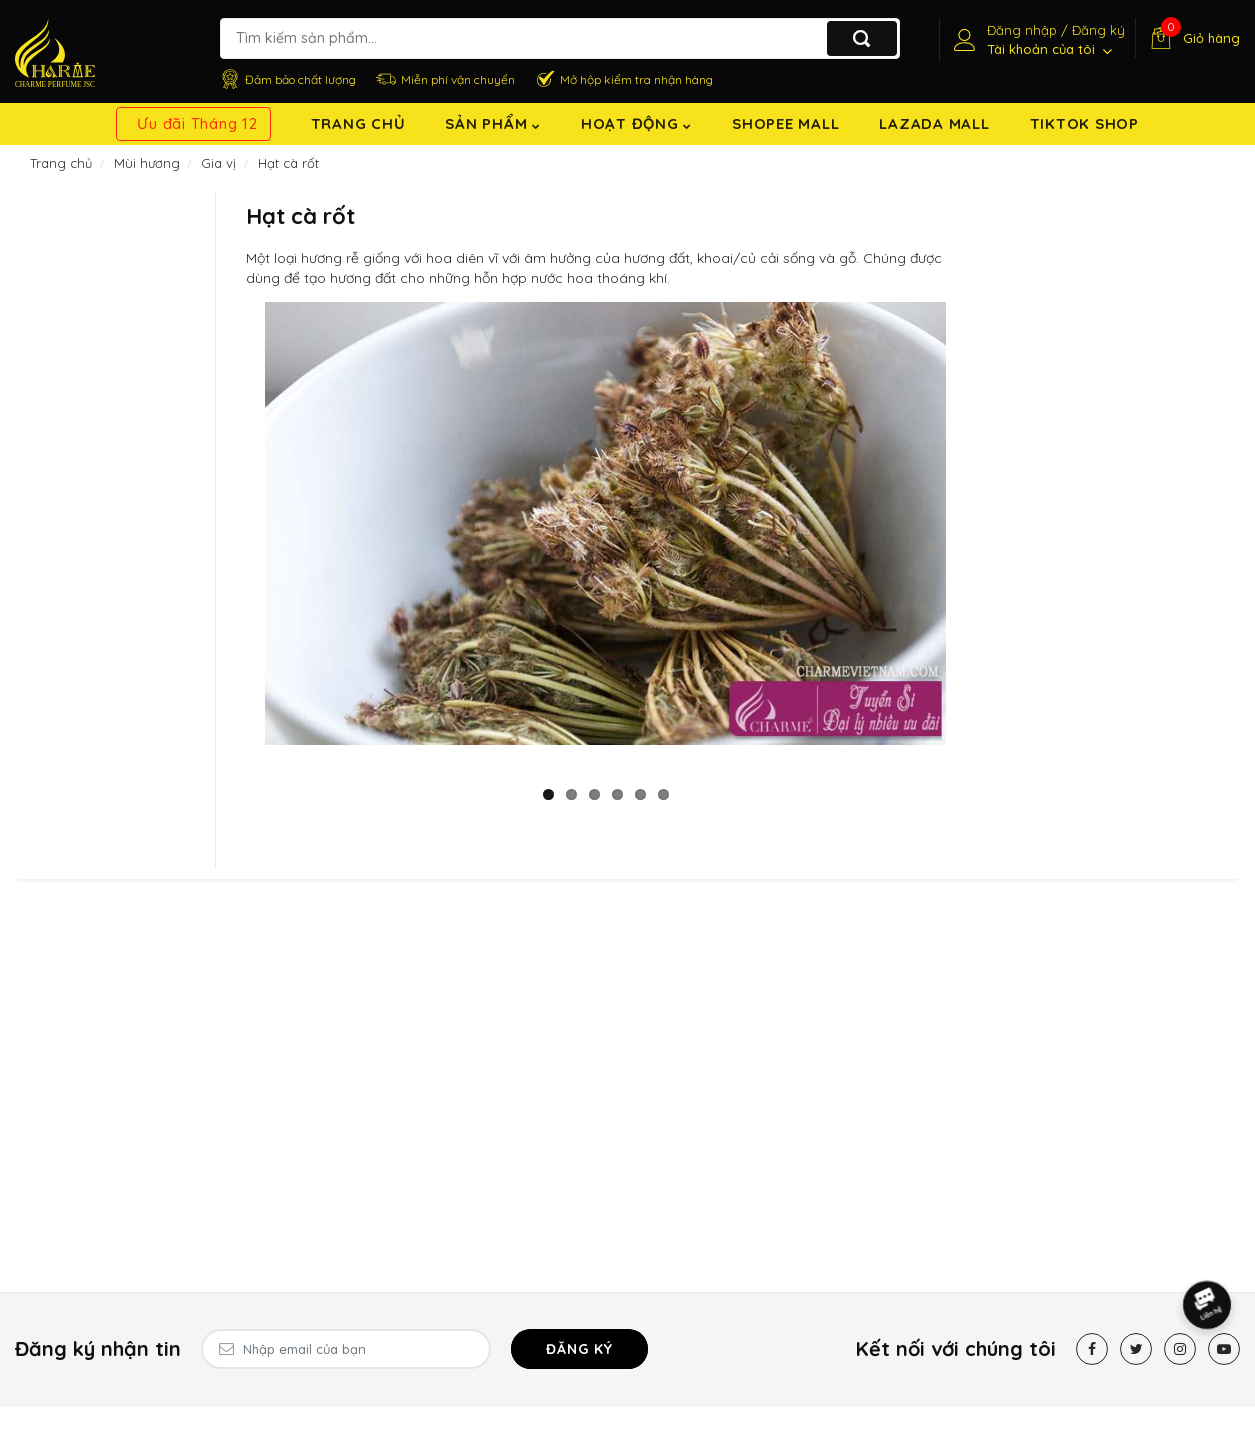 This screenshot has height=1434, width=1255. Describe the element at coordinates (1180, 1349) in the screenshot. I see `[Instagram]` at that location.